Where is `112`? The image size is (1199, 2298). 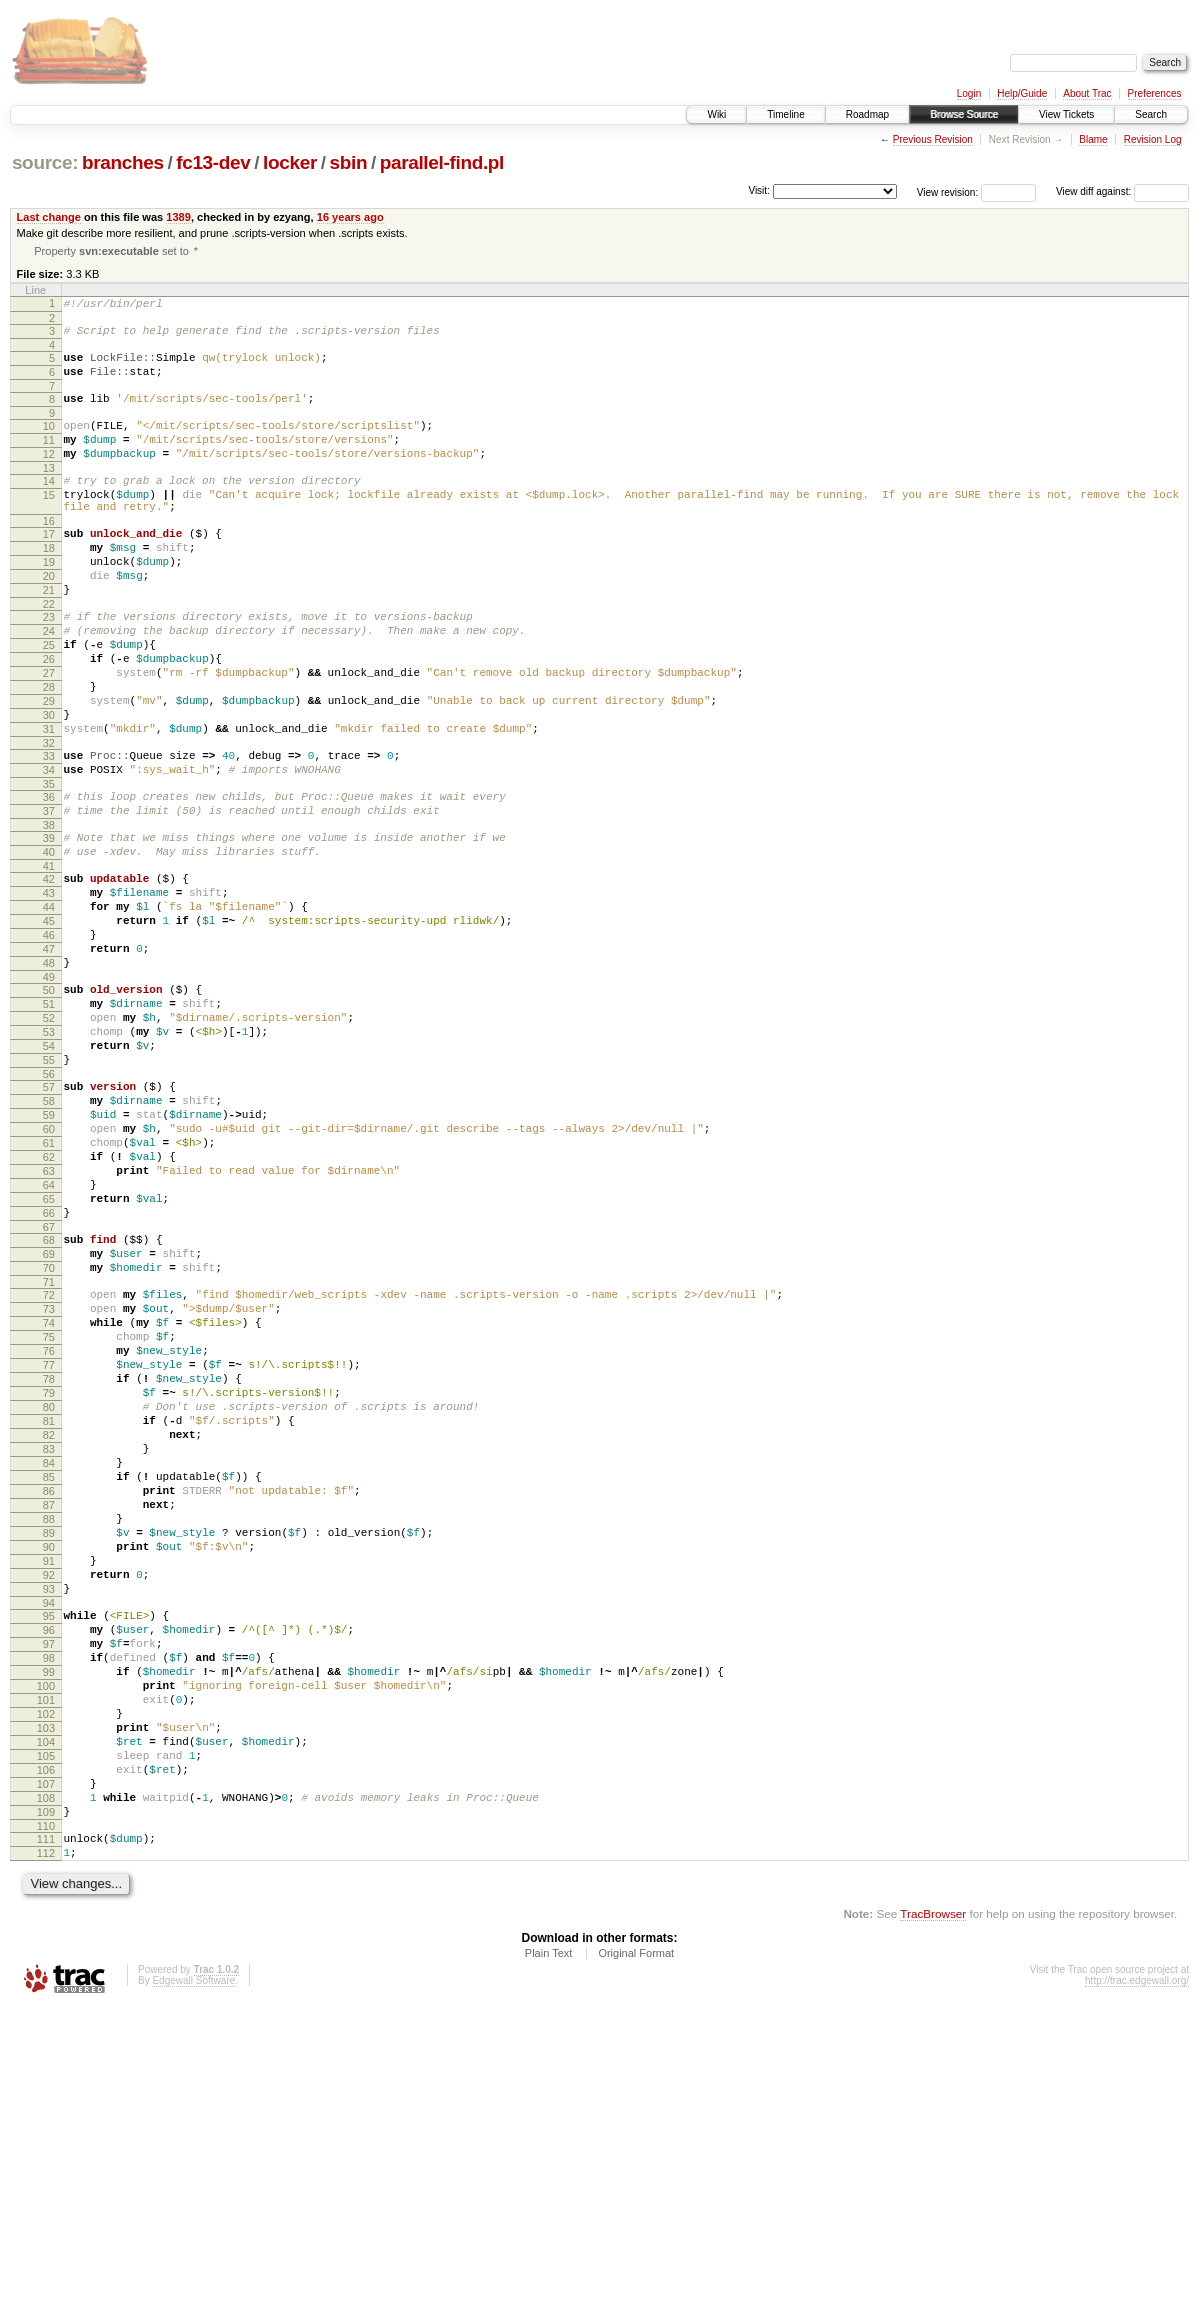
112 is located at coordinates (46, 2140).